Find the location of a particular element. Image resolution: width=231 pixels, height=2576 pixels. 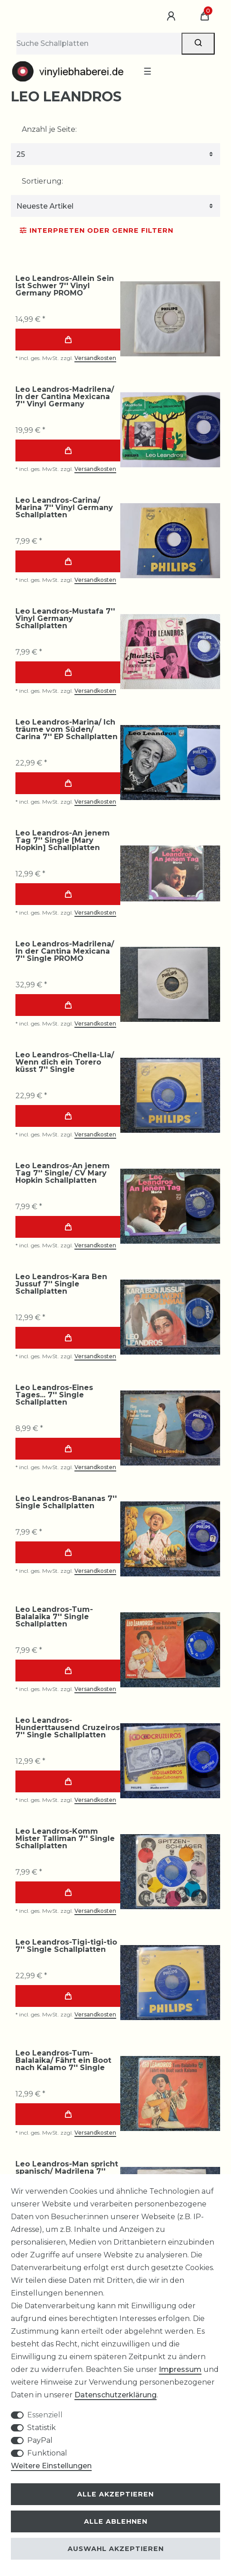

[group] is located at coordinates (170, 319).